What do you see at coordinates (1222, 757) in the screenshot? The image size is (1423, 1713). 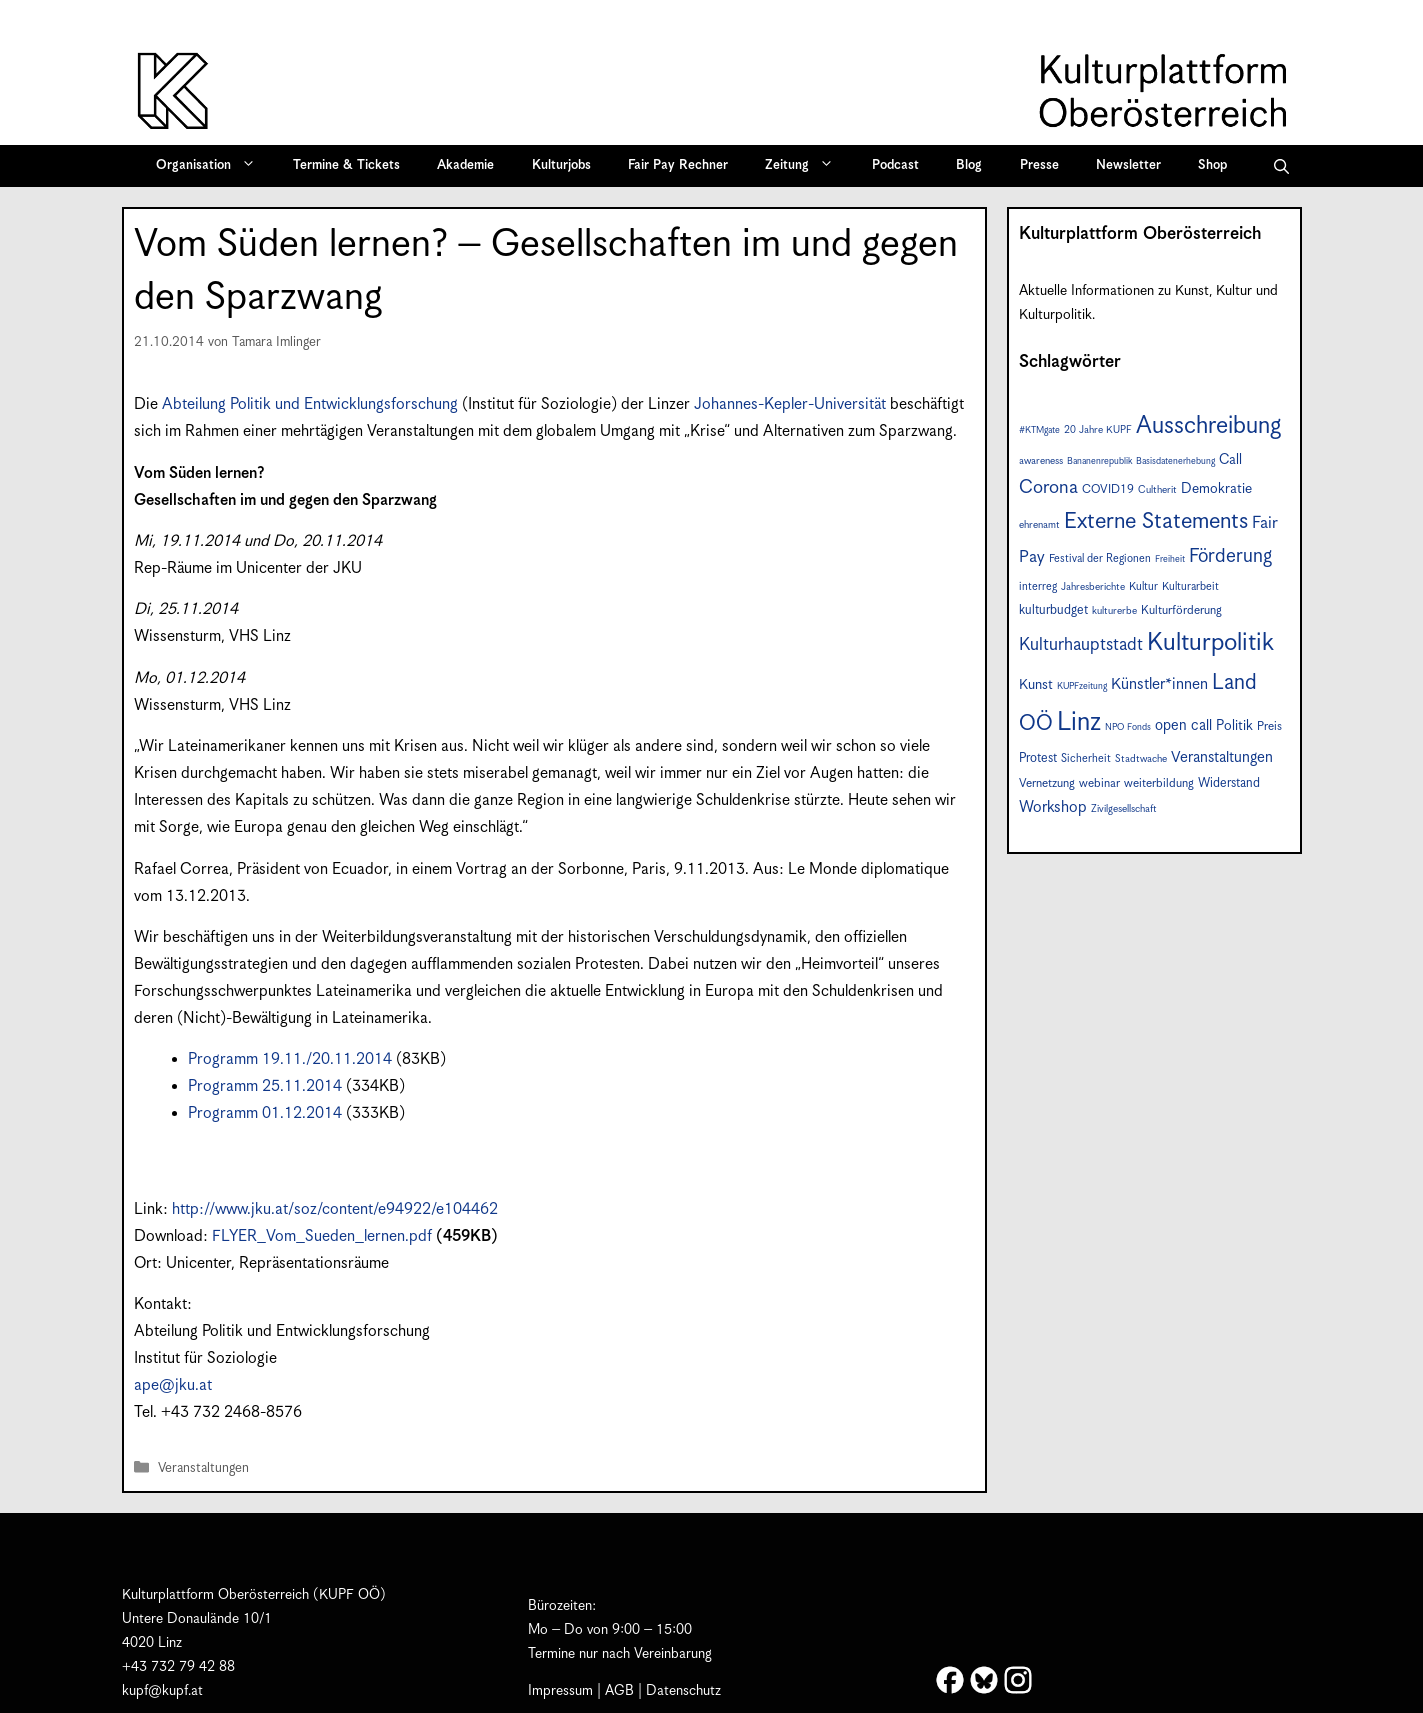 I see `Veranstaltungen [Veranstaltungen (14 Einträge)]` at bounding box center [1222, 757].